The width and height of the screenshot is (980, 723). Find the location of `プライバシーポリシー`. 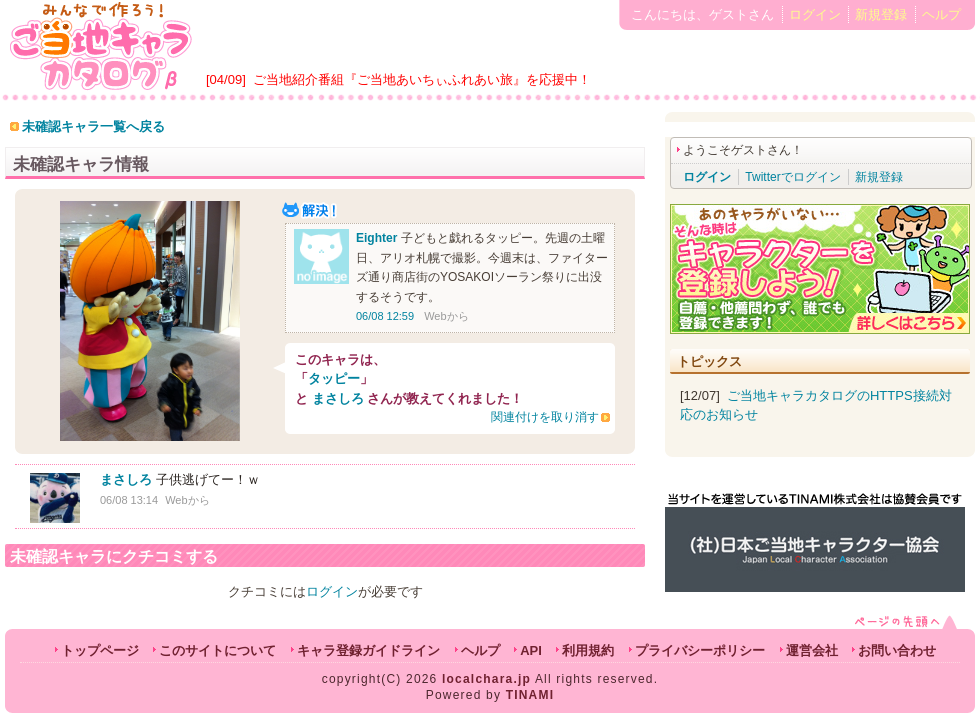

プライバシーポリシー is located at coordinates (700, 650).